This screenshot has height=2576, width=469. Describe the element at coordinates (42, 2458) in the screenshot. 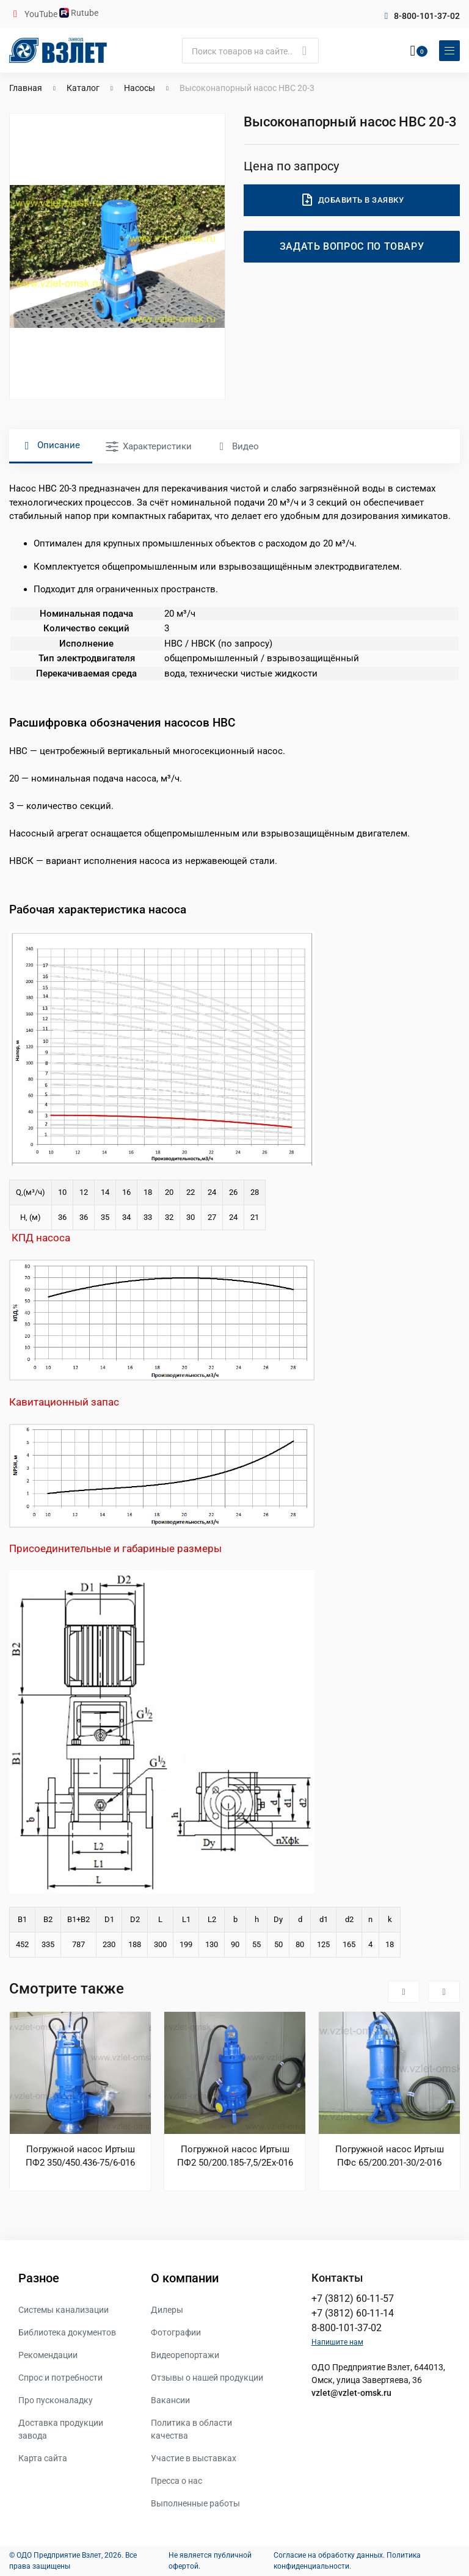

I see `Карта сайта` at that location.